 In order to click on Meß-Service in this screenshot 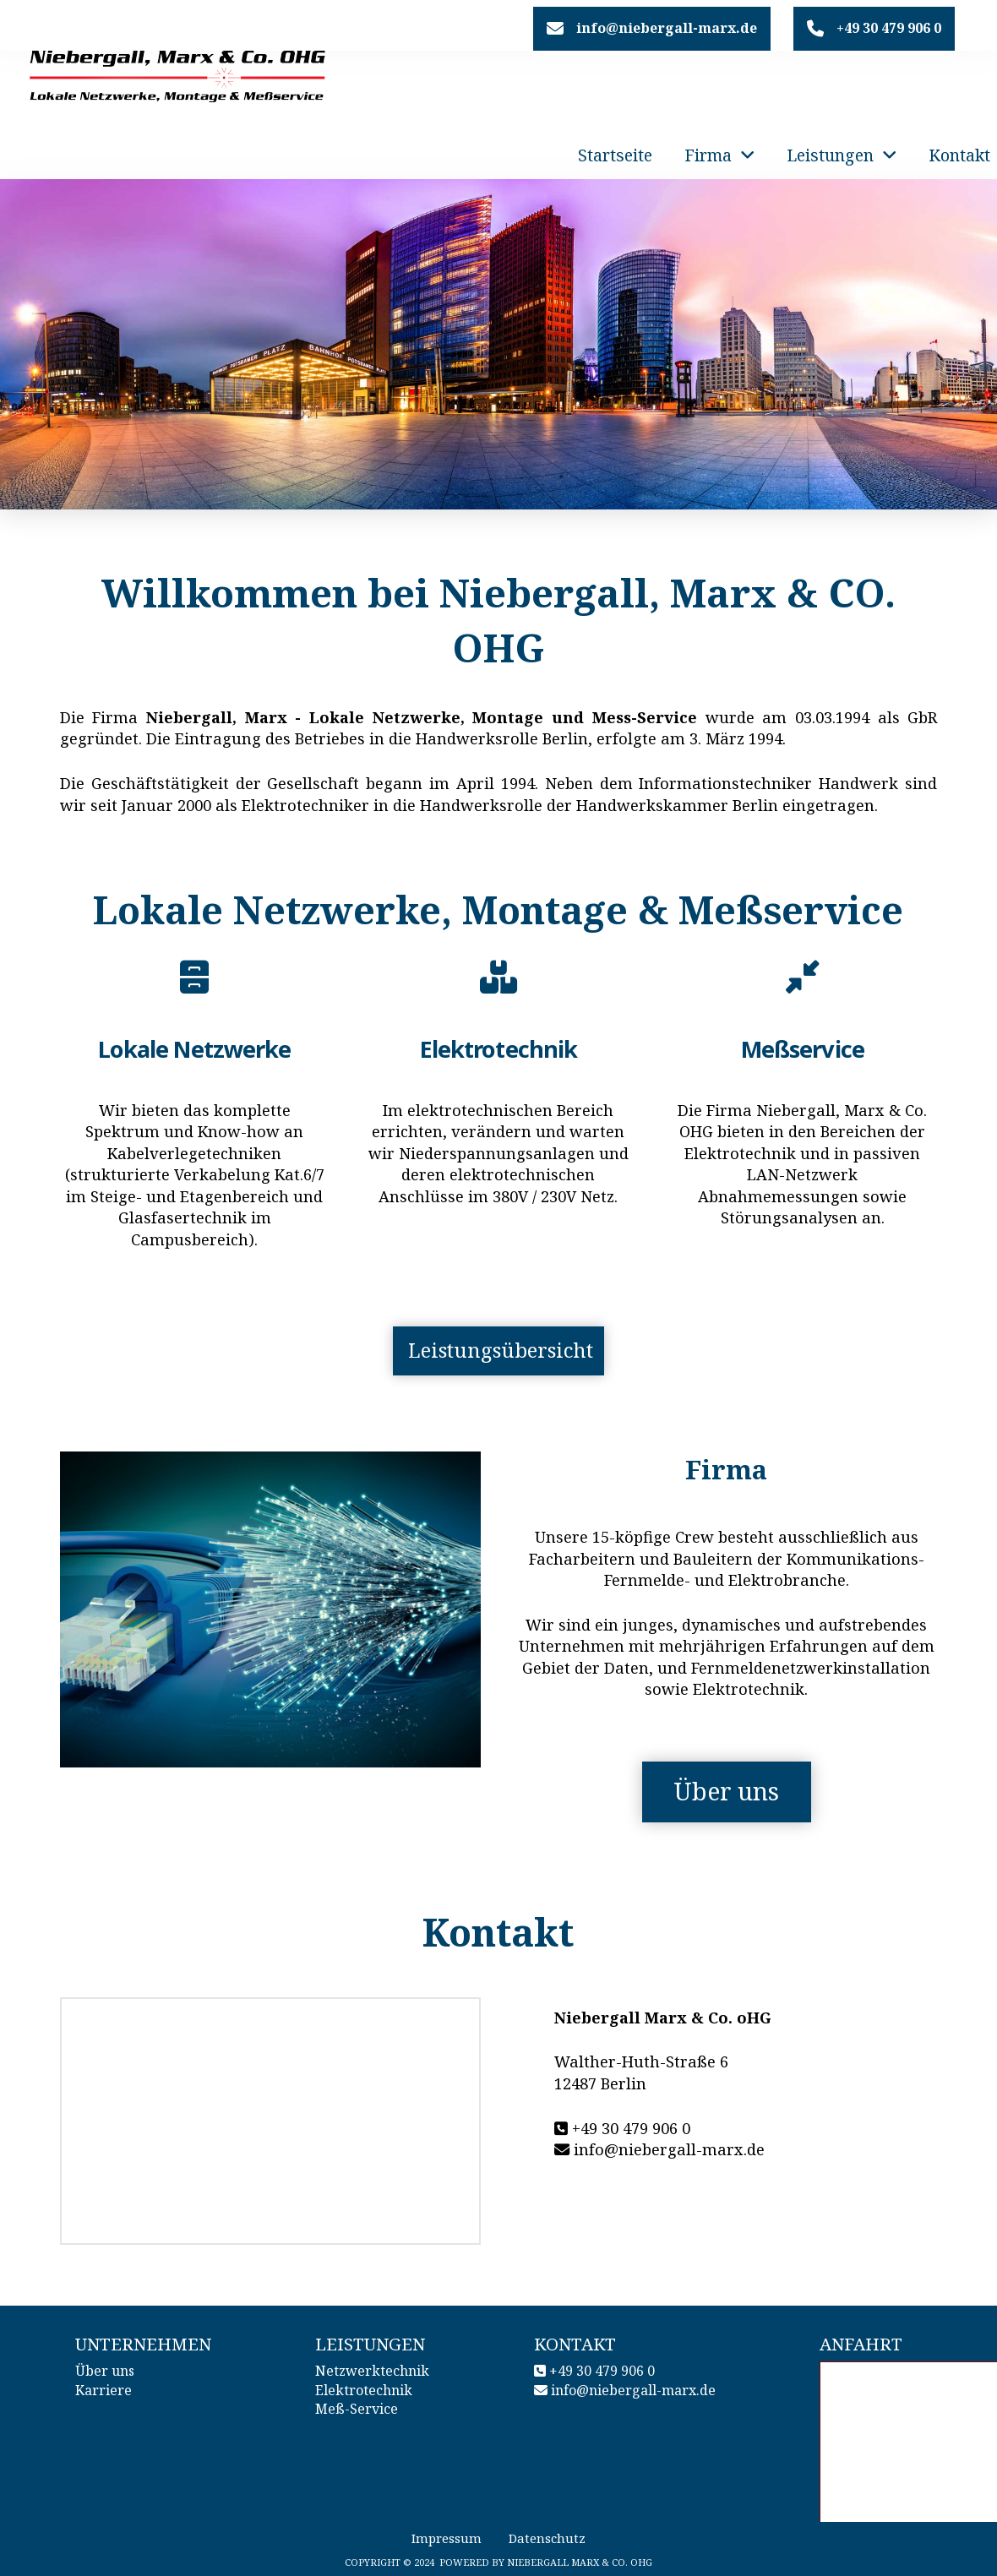, I will do `click(356, 2408)`.